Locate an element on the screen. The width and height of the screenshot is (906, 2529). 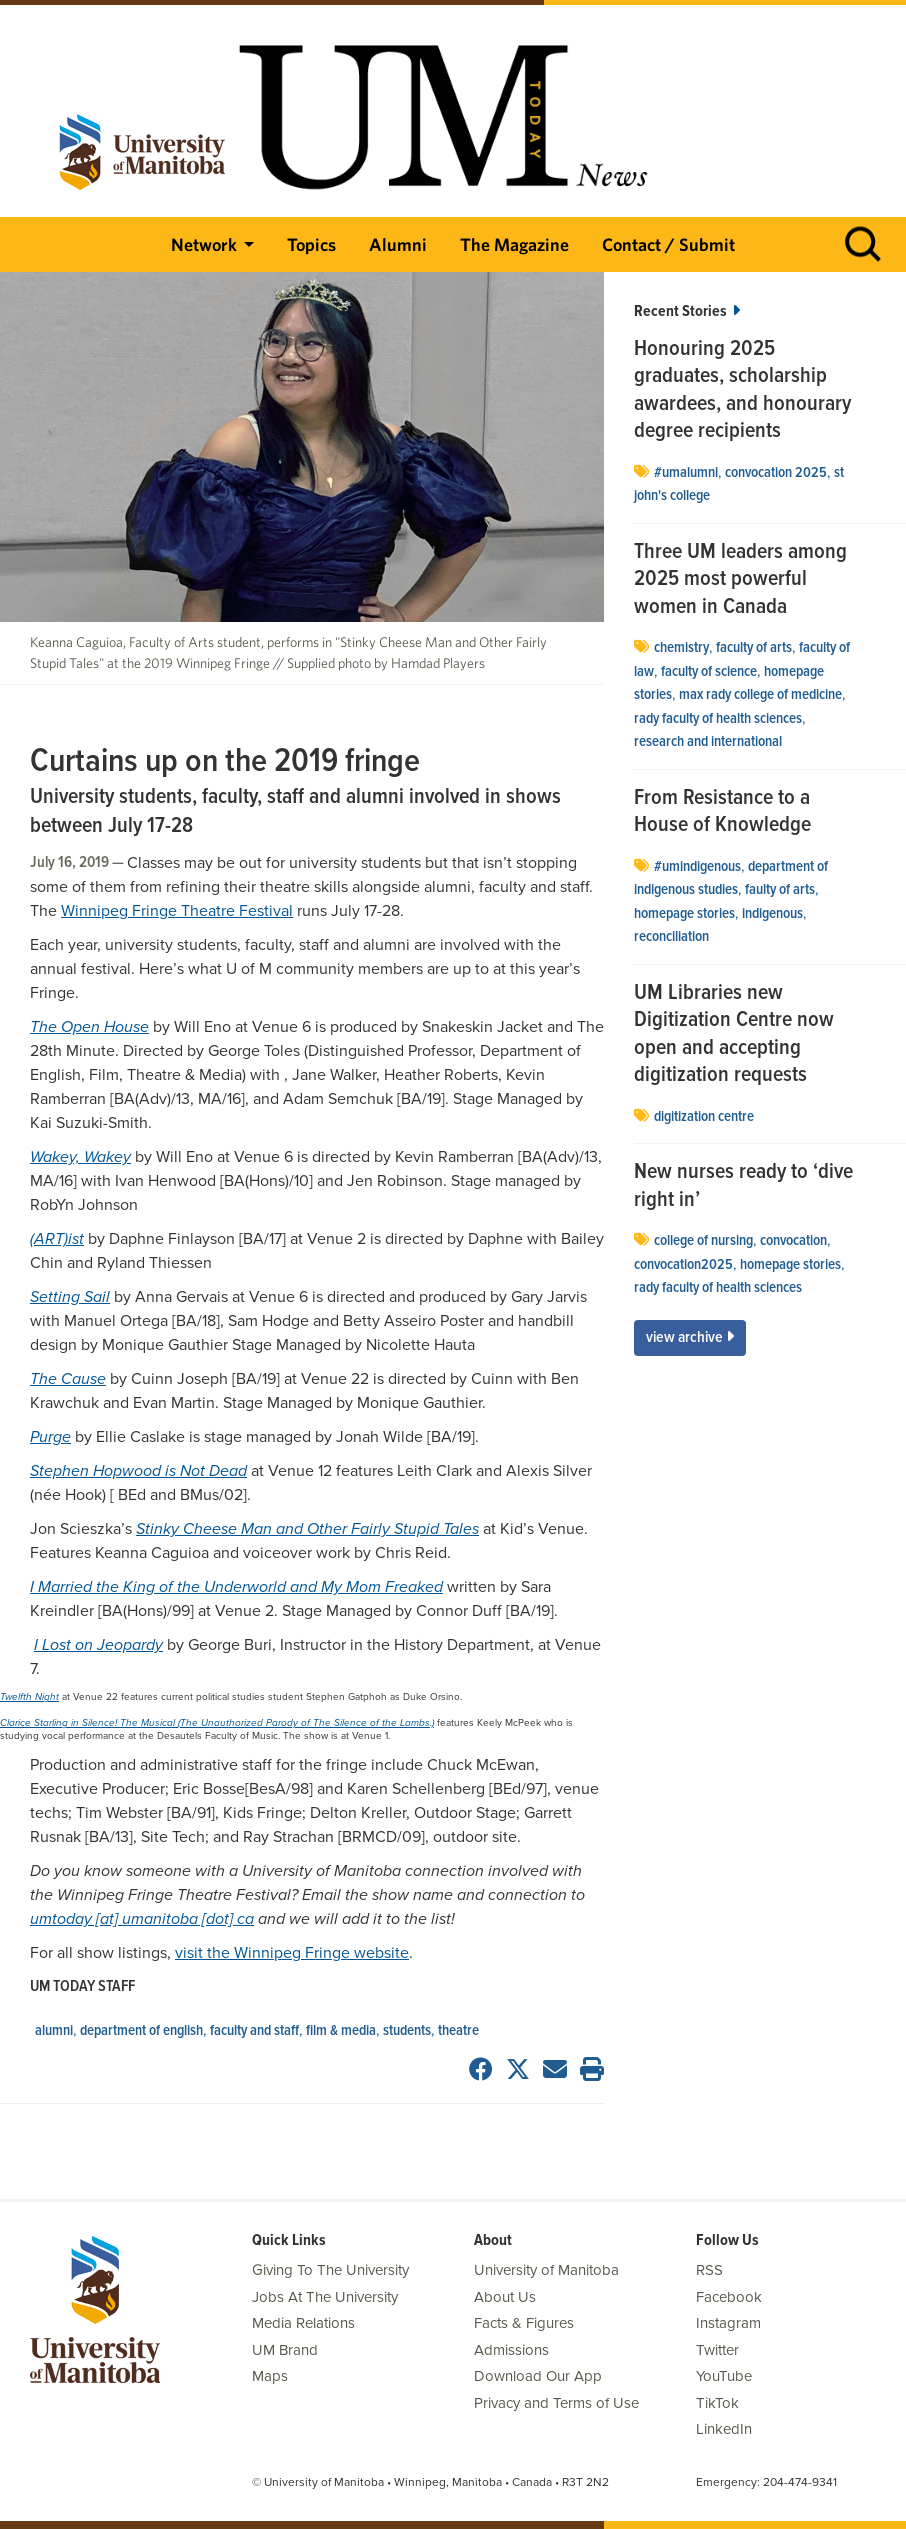
View Archive is located at coordinates (690, 1337).